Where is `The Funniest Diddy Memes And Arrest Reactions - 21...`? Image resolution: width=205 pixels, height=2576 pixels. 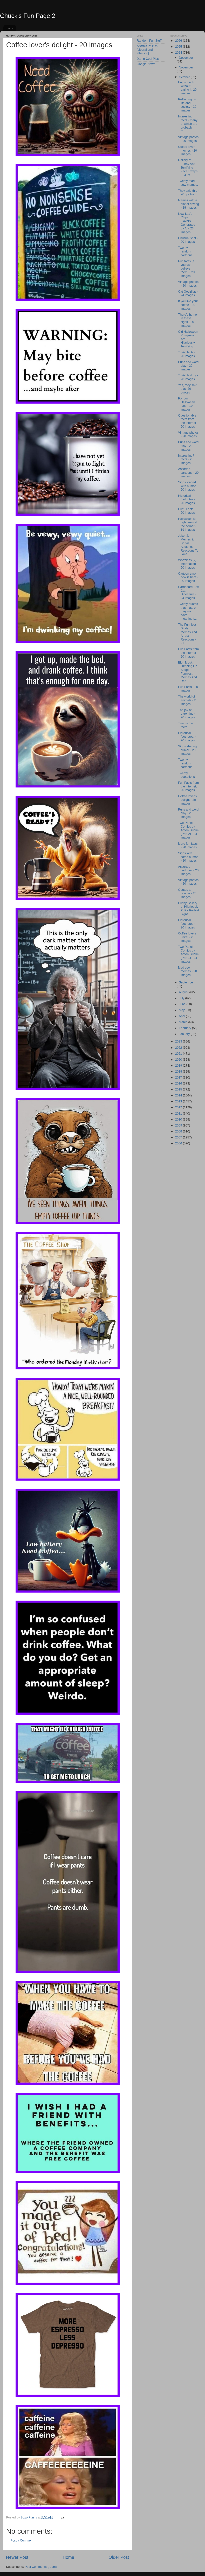 The Funniest Diddy Memes And Arrest Reactions - 21... is located at coordinates (187, 634).